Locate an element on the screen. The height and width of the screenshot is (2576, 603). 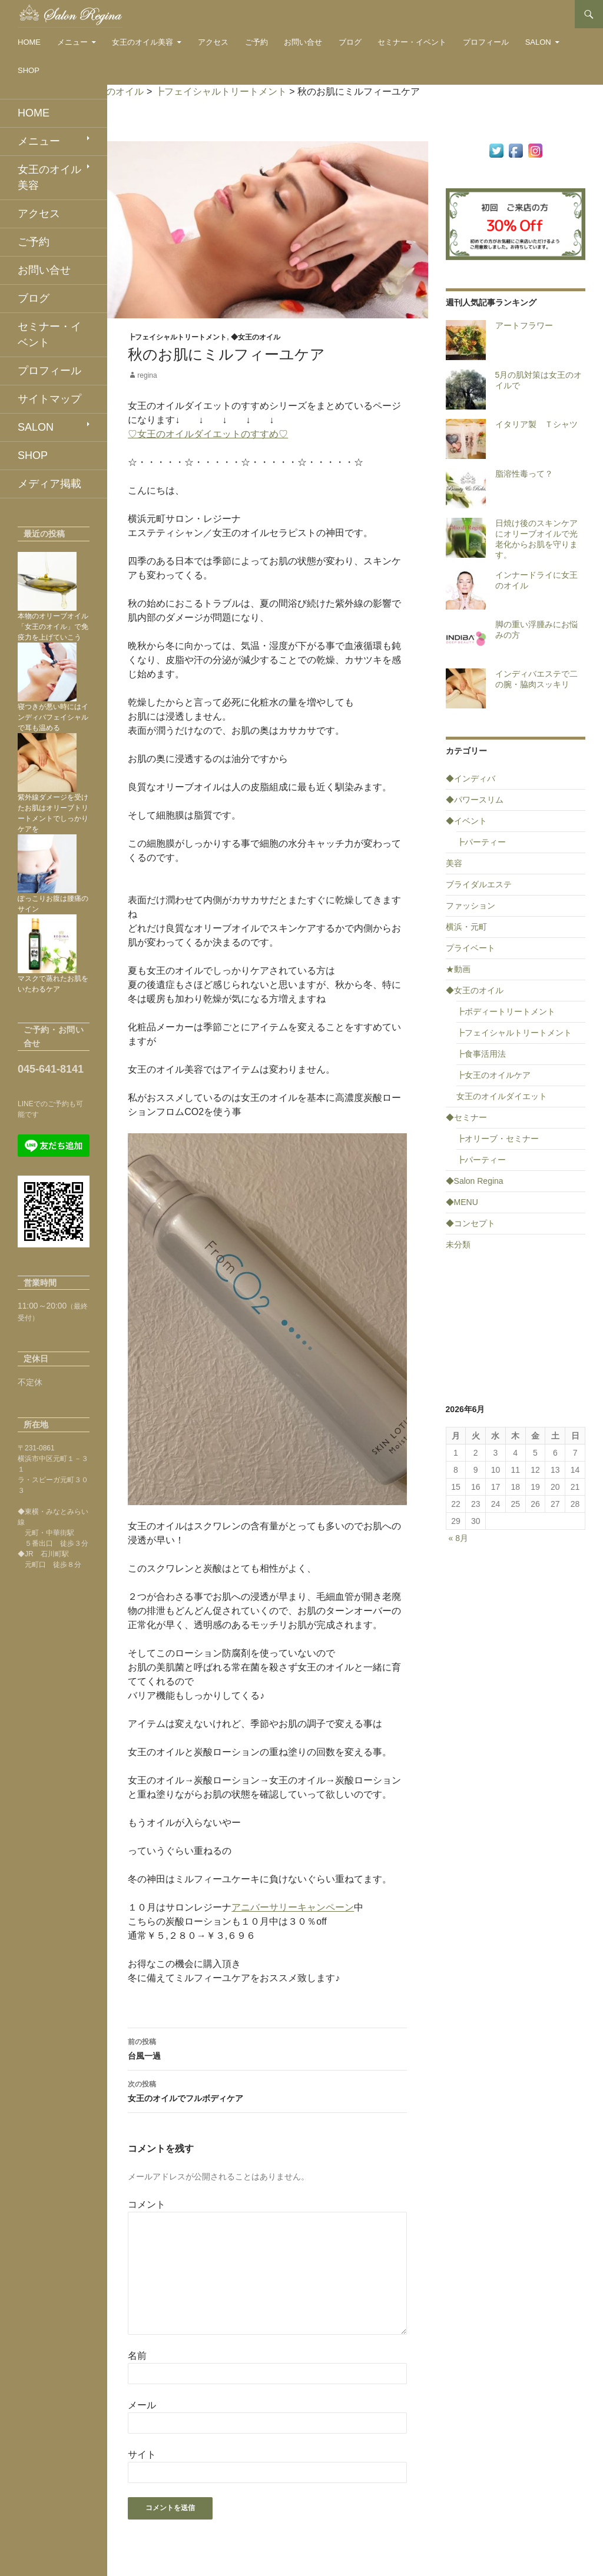
◆セミナー is located at coordinates (466, 1117).